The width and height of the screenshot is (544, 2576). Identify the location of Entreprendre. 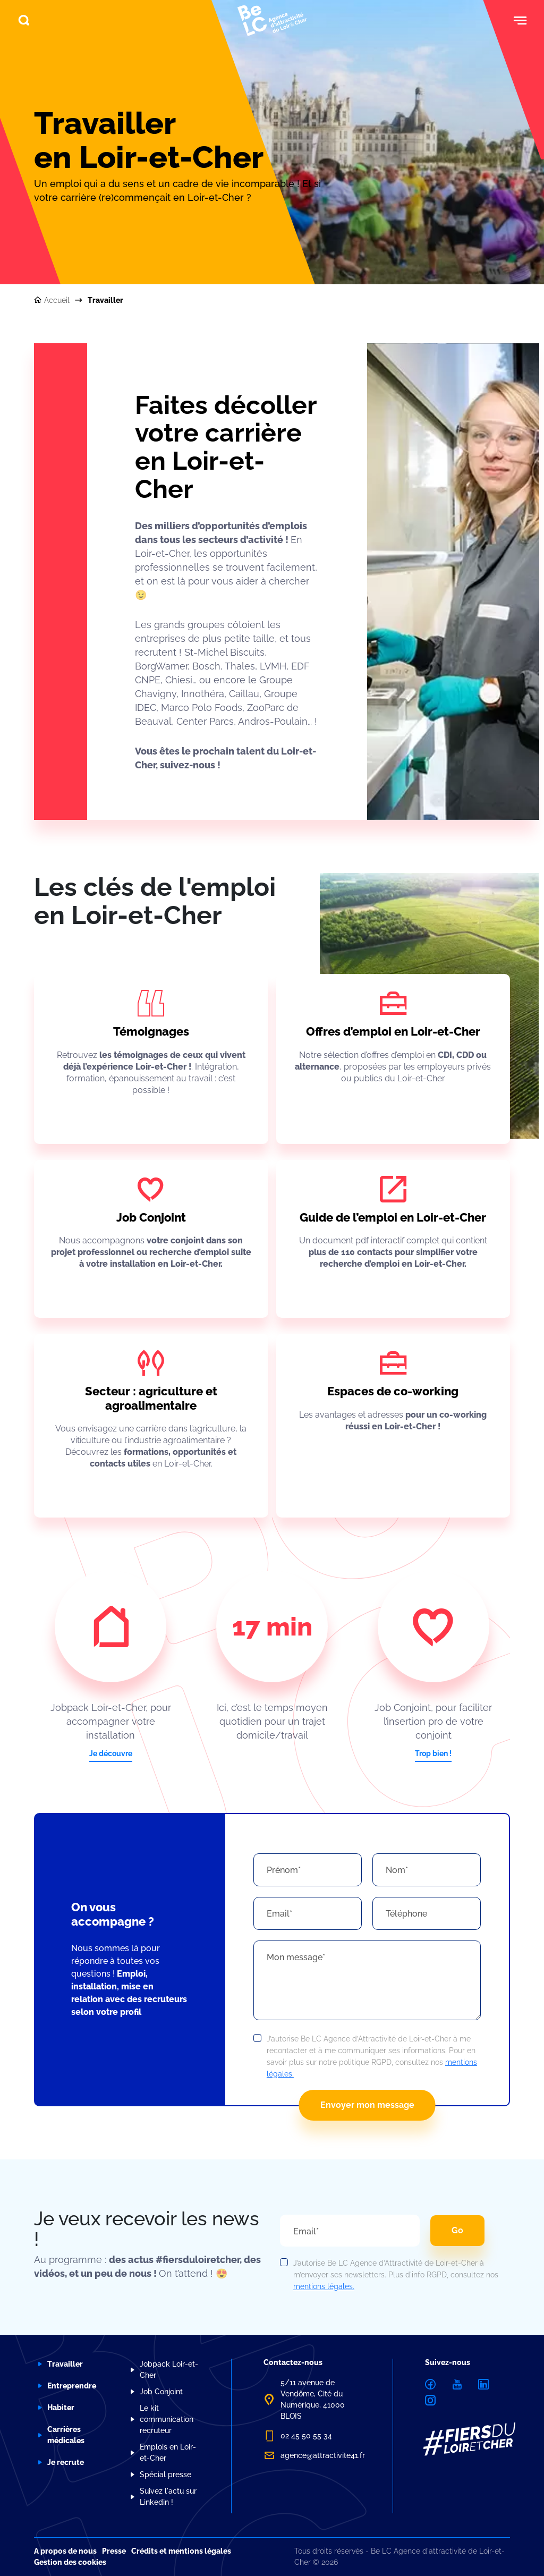
(71, 2386).